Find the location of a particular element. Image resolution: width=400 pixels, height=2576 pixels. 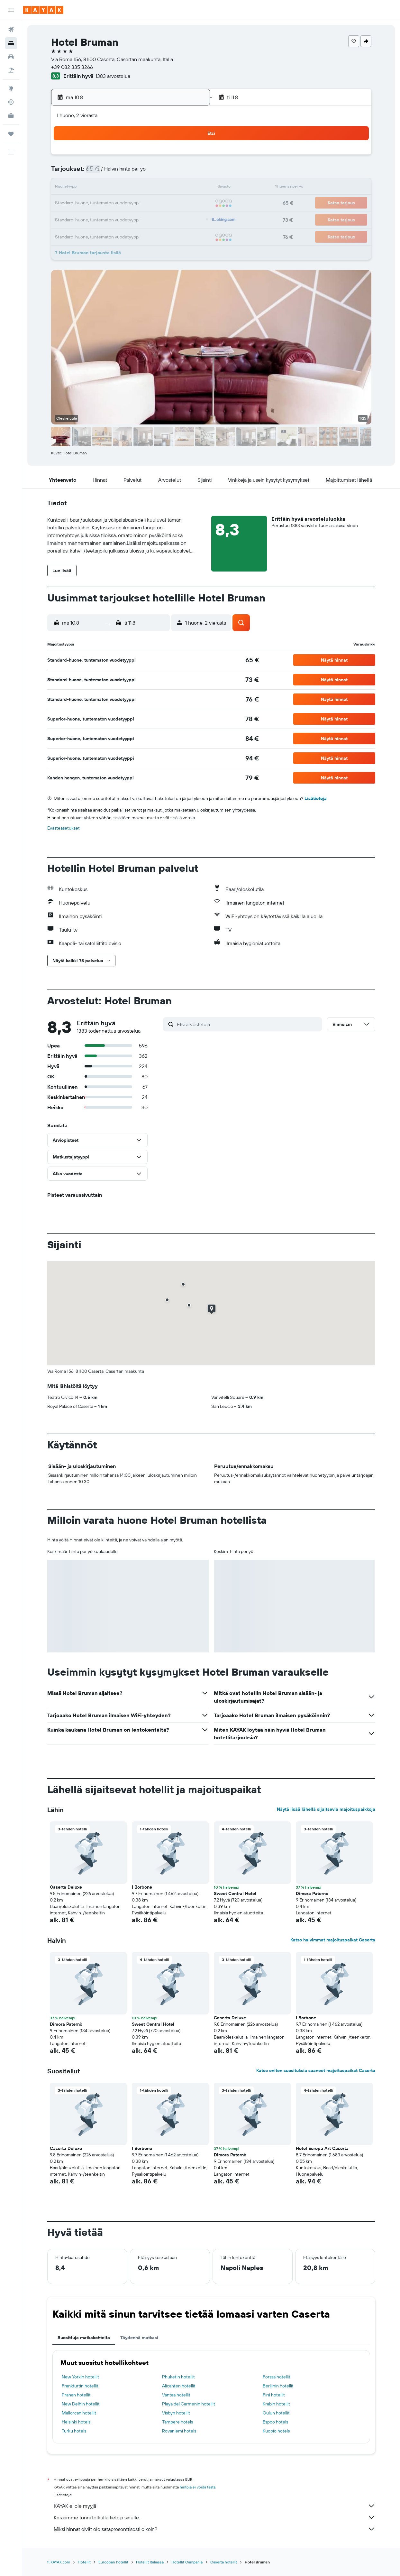

[button] is located at coordinates (11, 10).